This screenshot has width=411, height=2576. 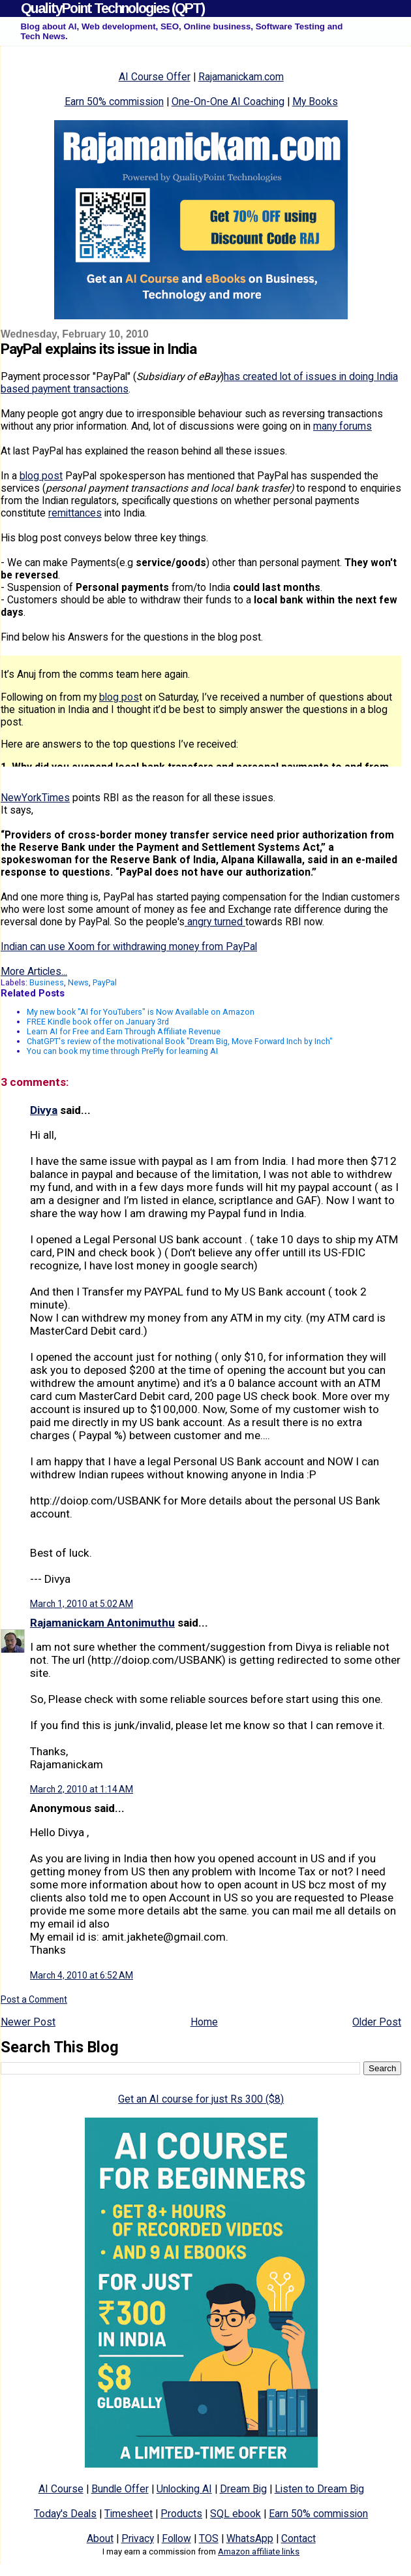 I want to click on March 2, 2010 at 1:14 AM, so click(x=81, y=1789).